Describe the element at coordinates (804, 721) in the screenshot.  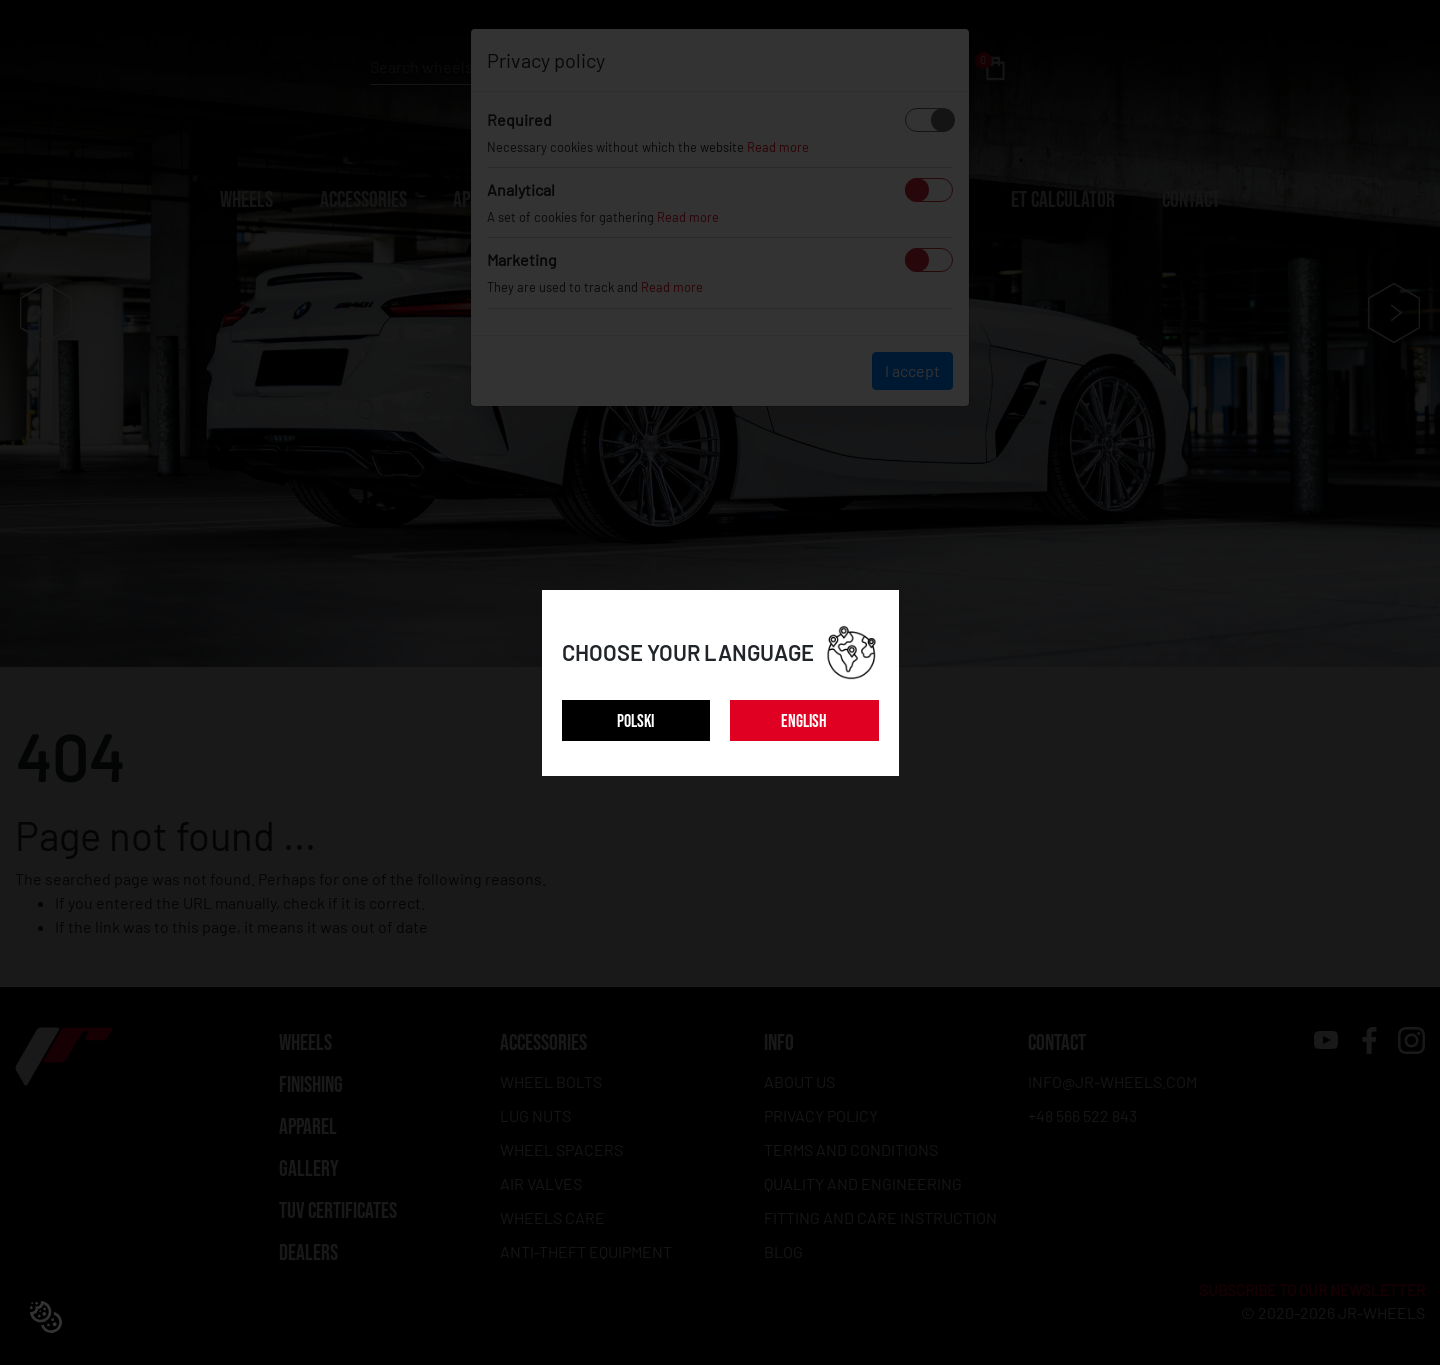
I see `ENGLISH` at that location.